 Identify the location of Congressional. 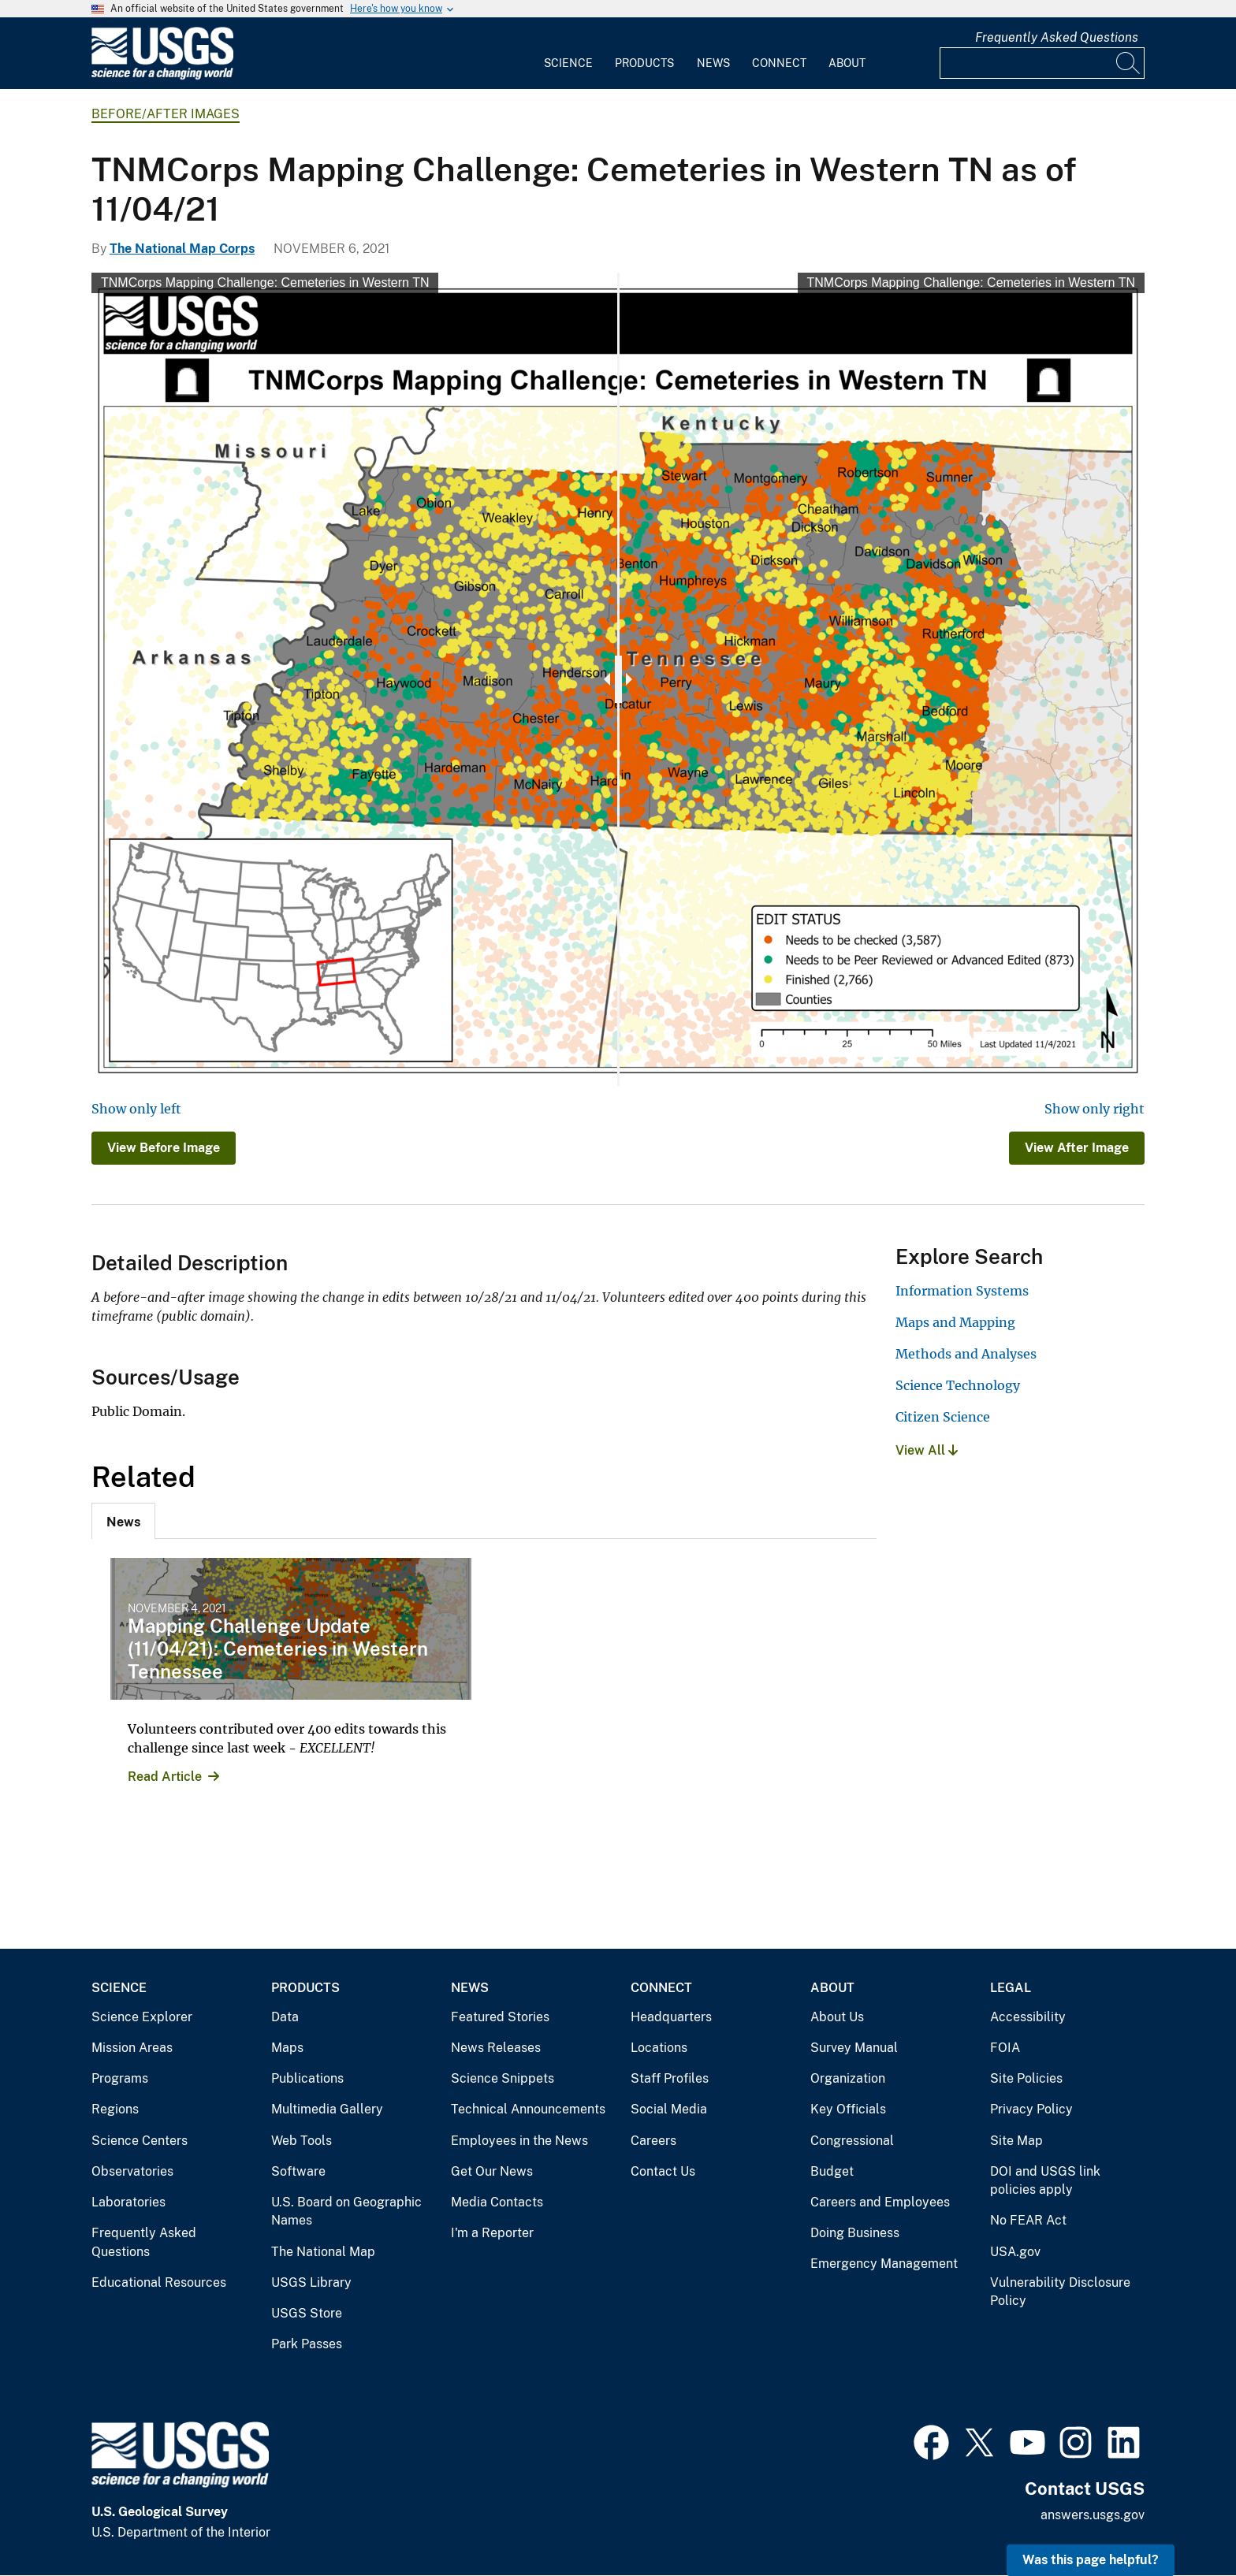
(852, 2140).